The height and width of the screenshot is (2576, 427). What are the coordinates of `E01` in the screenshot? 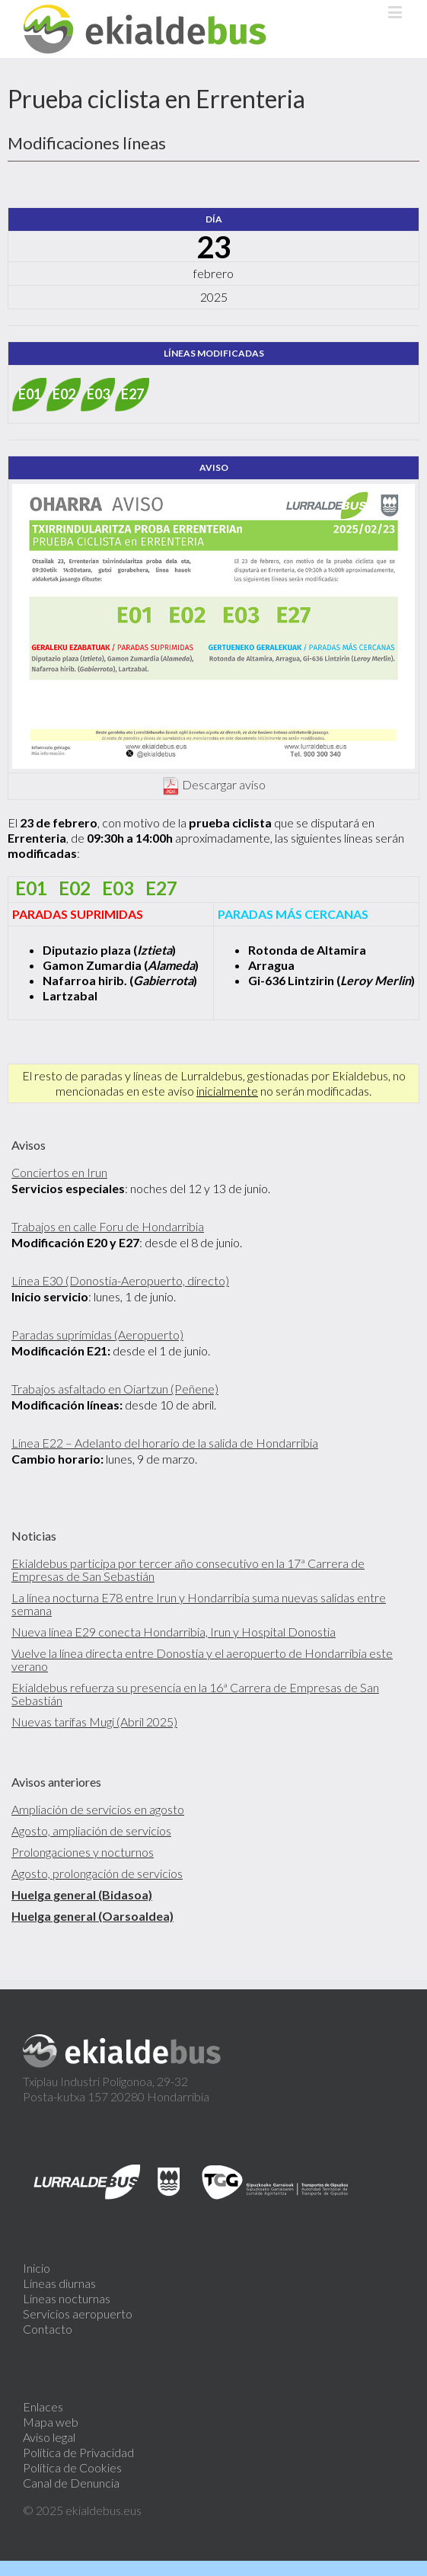 It's located at (29, 394).